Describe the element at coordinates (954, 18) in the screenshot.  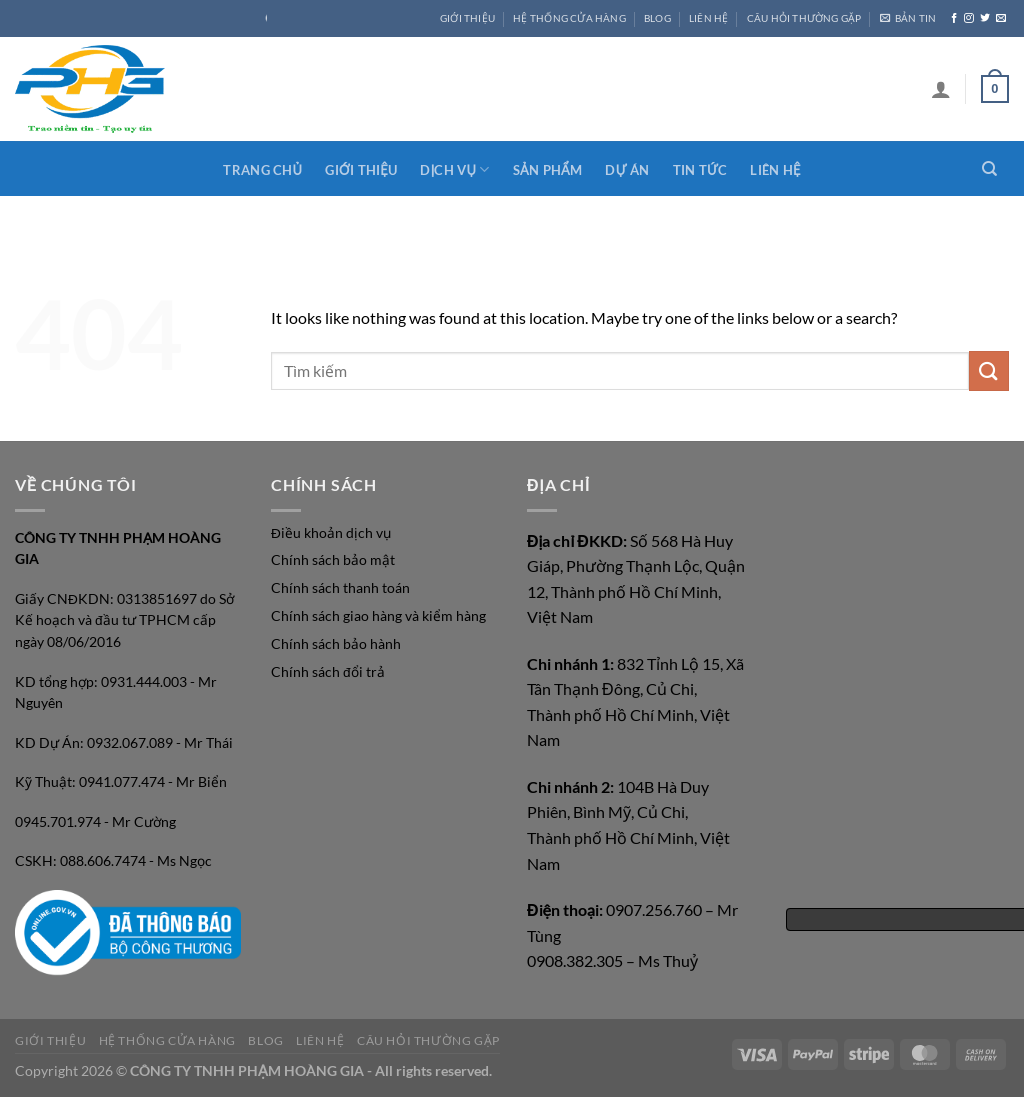
I see `[Follow on Facebook]` at that location.